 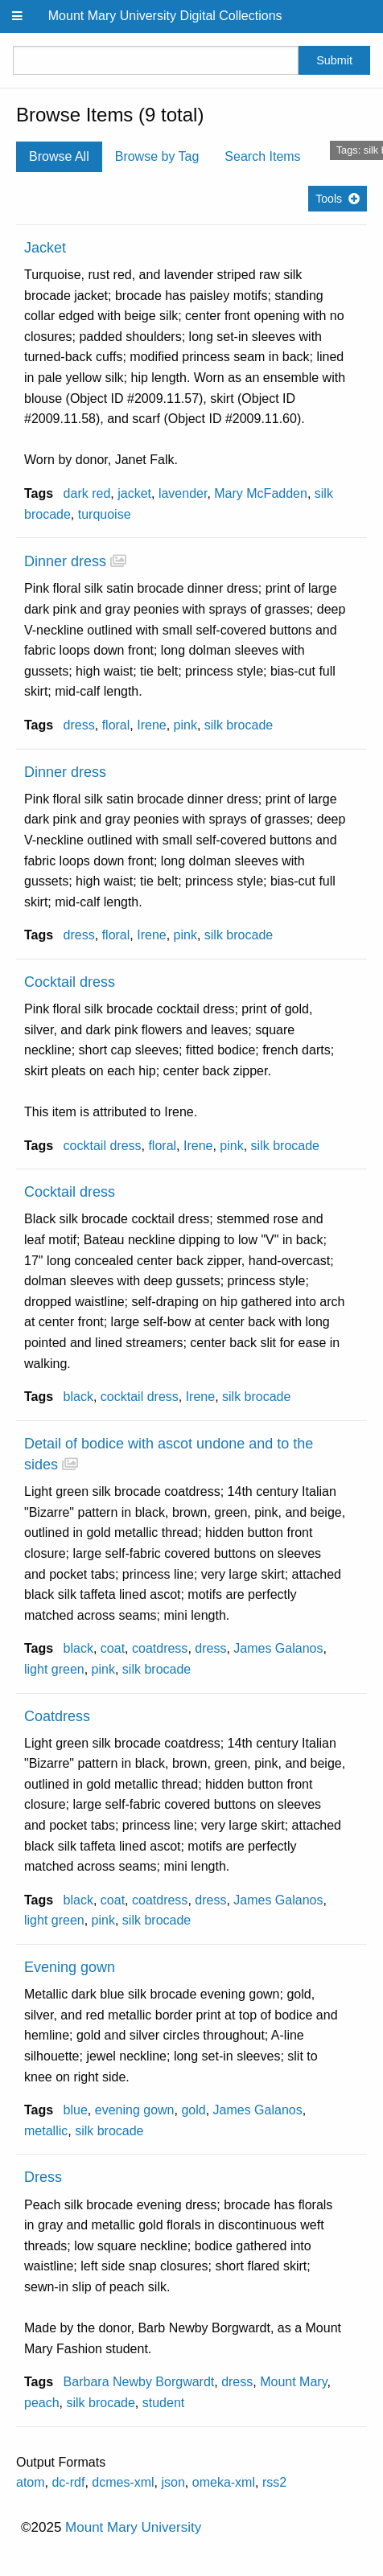 What do you see at coordinates (165, 16) in the screenshot?
I see `Mount Mary University Digital Collections` at bounding box center [165, 16].